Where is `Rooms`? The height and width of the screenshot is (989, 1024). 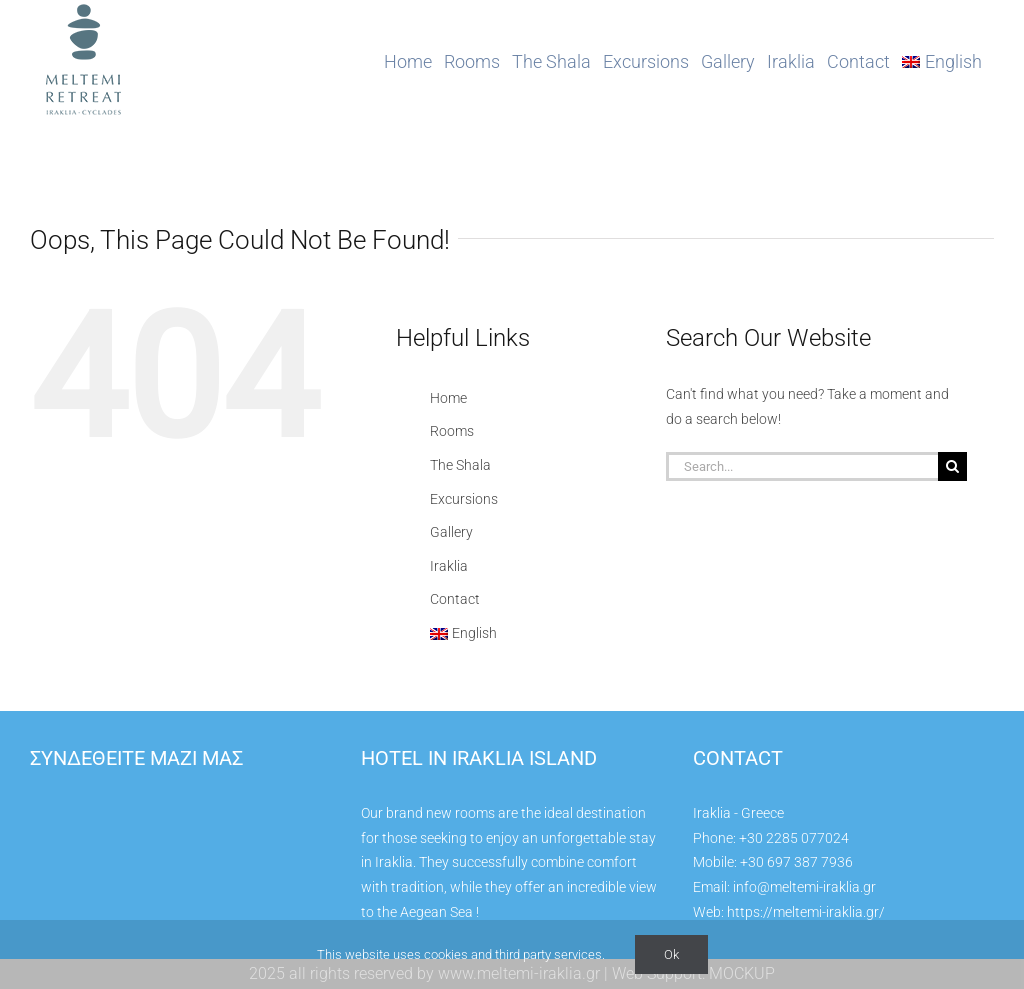 Rooms is located at coordinates (452, 431).